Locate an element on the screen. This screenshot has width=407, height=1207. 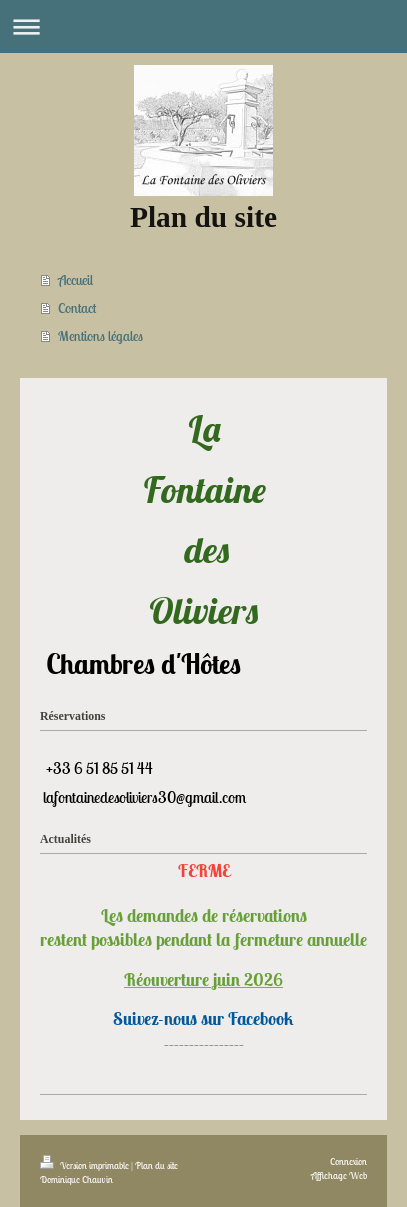
Accueil is located at coordinates (75, 280).